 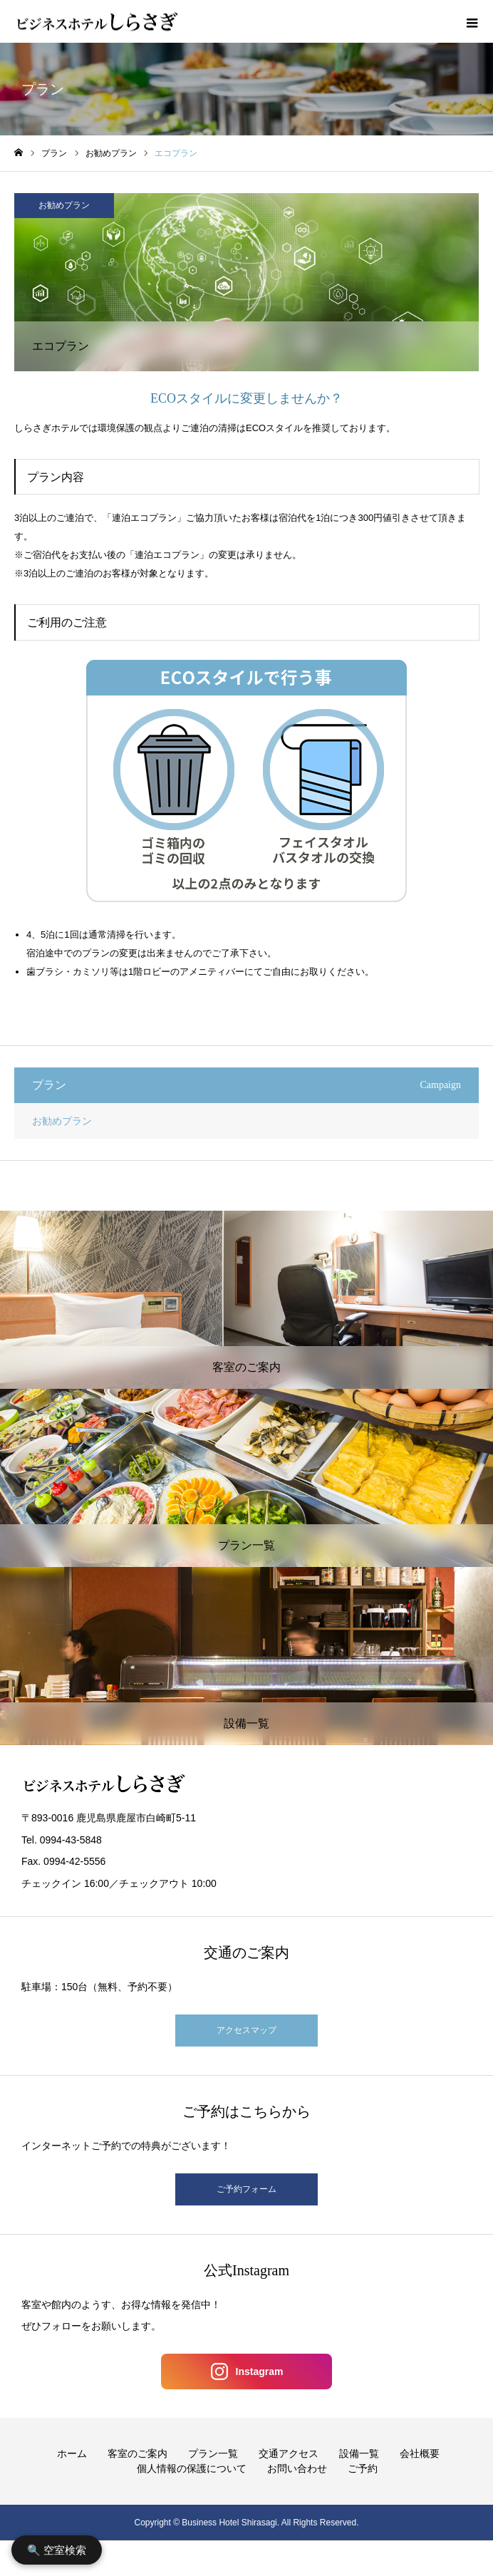 I want to click on お勧めプラン, so click(x=64, y=205).